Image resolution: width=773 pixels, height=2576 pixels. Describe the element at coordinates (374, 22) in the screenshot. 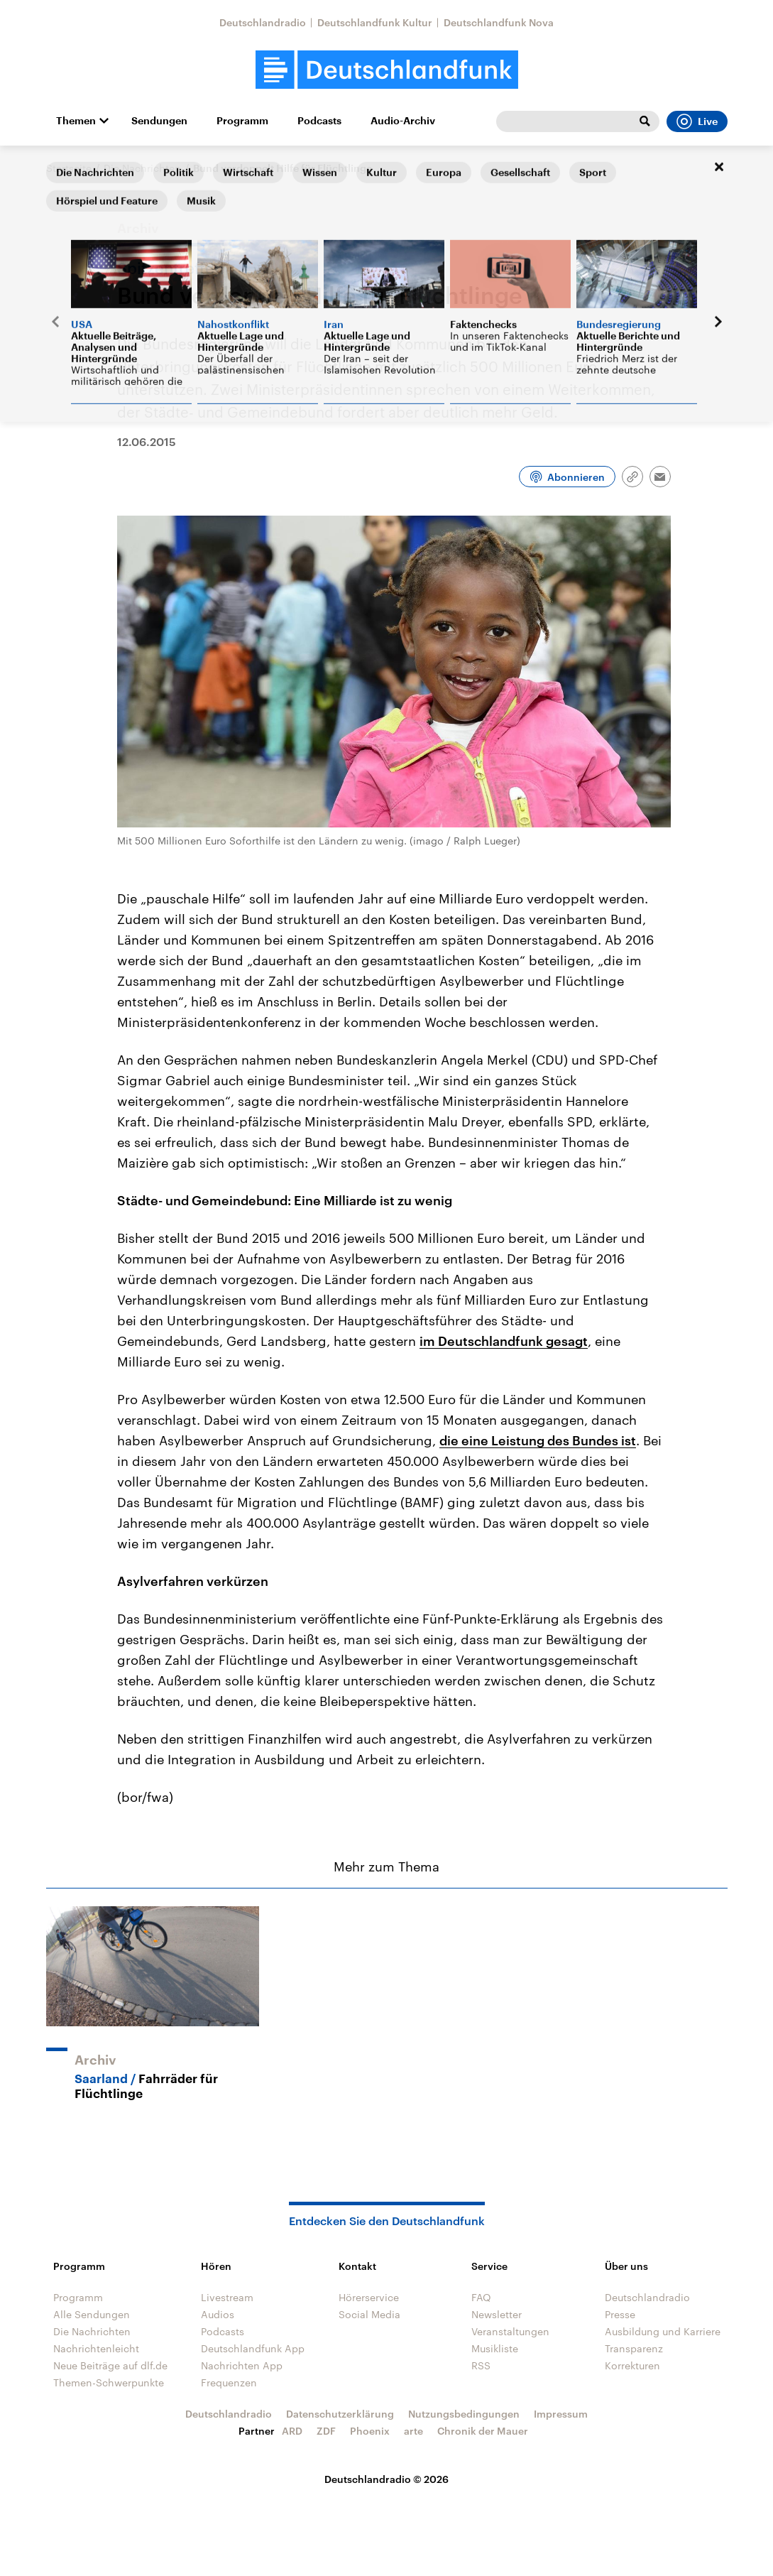

I see `Deutschlandfunk Kultur` at that location.